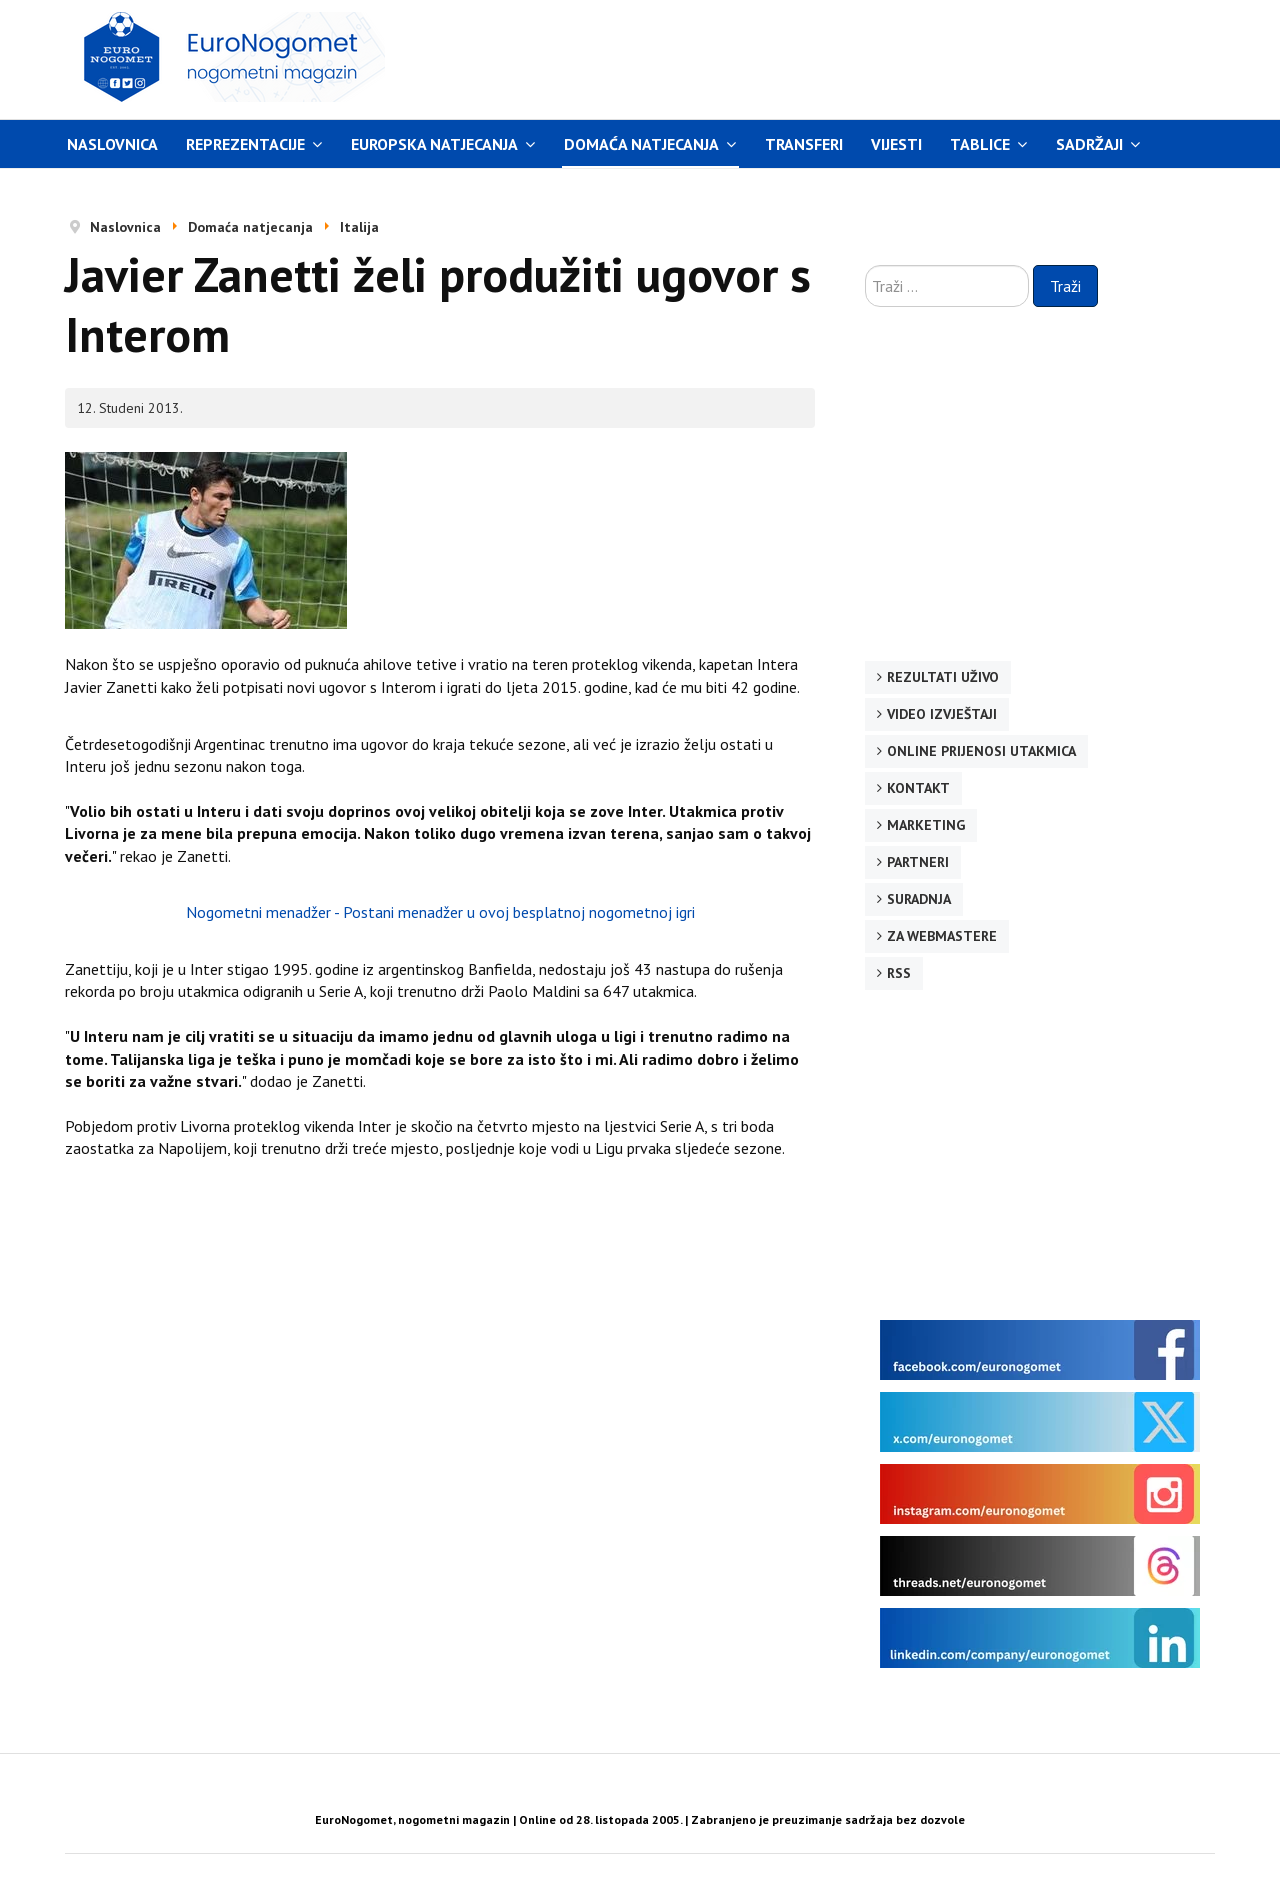 The width and height of the screenshot is (1280, 1890). I want to click on Za webmastere, so click(942, 936).